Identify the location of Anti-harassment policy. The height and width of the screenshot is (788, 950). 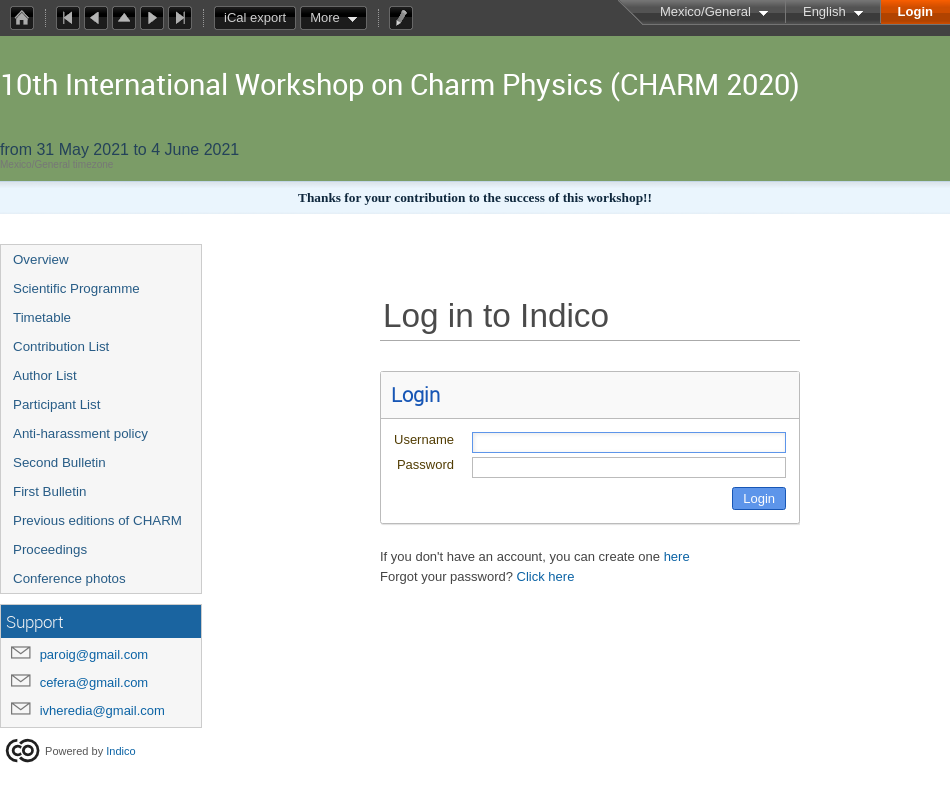
(80, 433).